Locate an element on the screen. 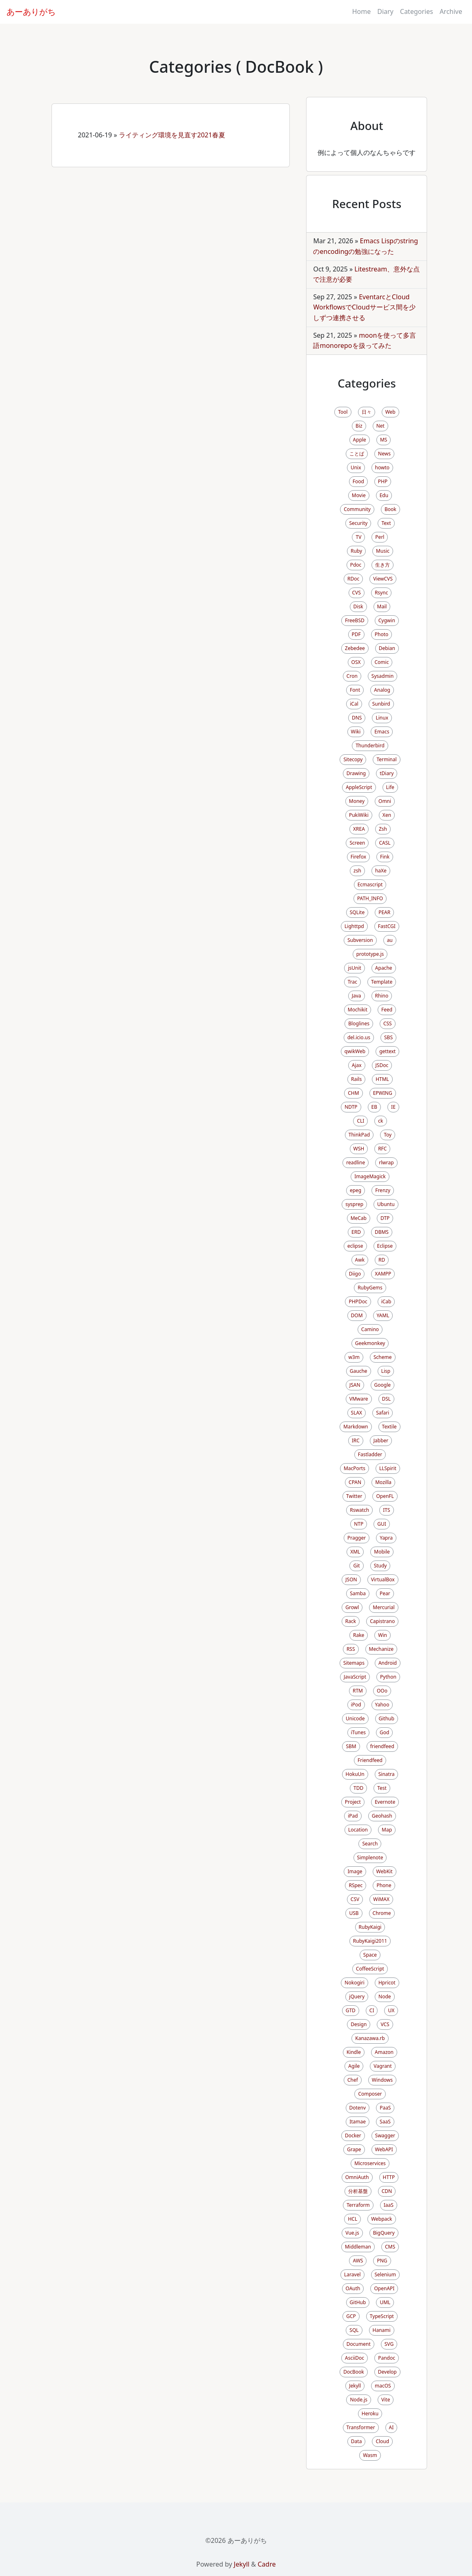  PHPDoc is located at coordinates (358, 1301).